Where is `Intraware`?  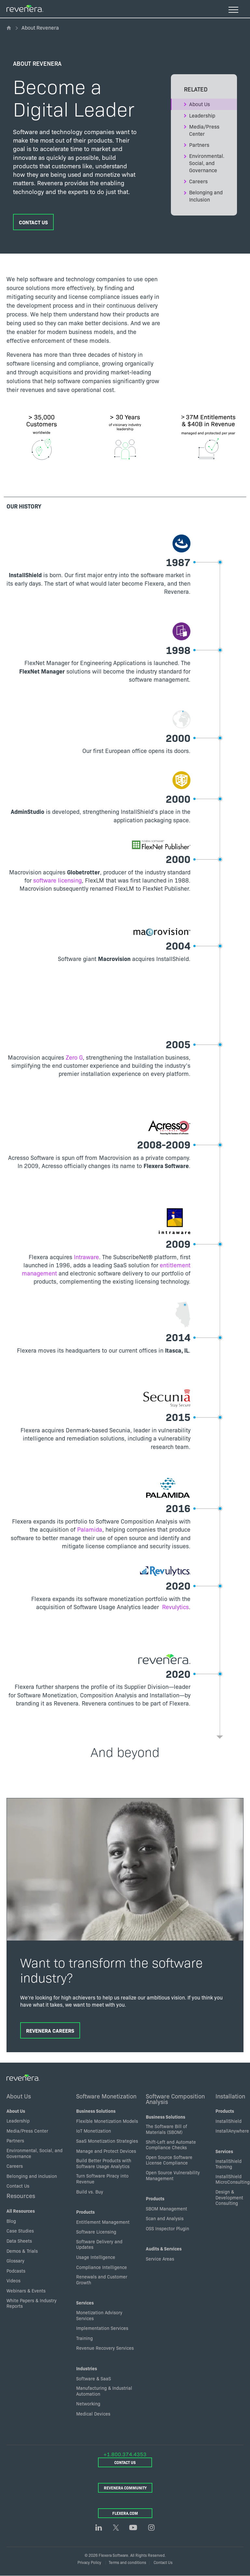
Intraware is located at coordinates (86, 1257).